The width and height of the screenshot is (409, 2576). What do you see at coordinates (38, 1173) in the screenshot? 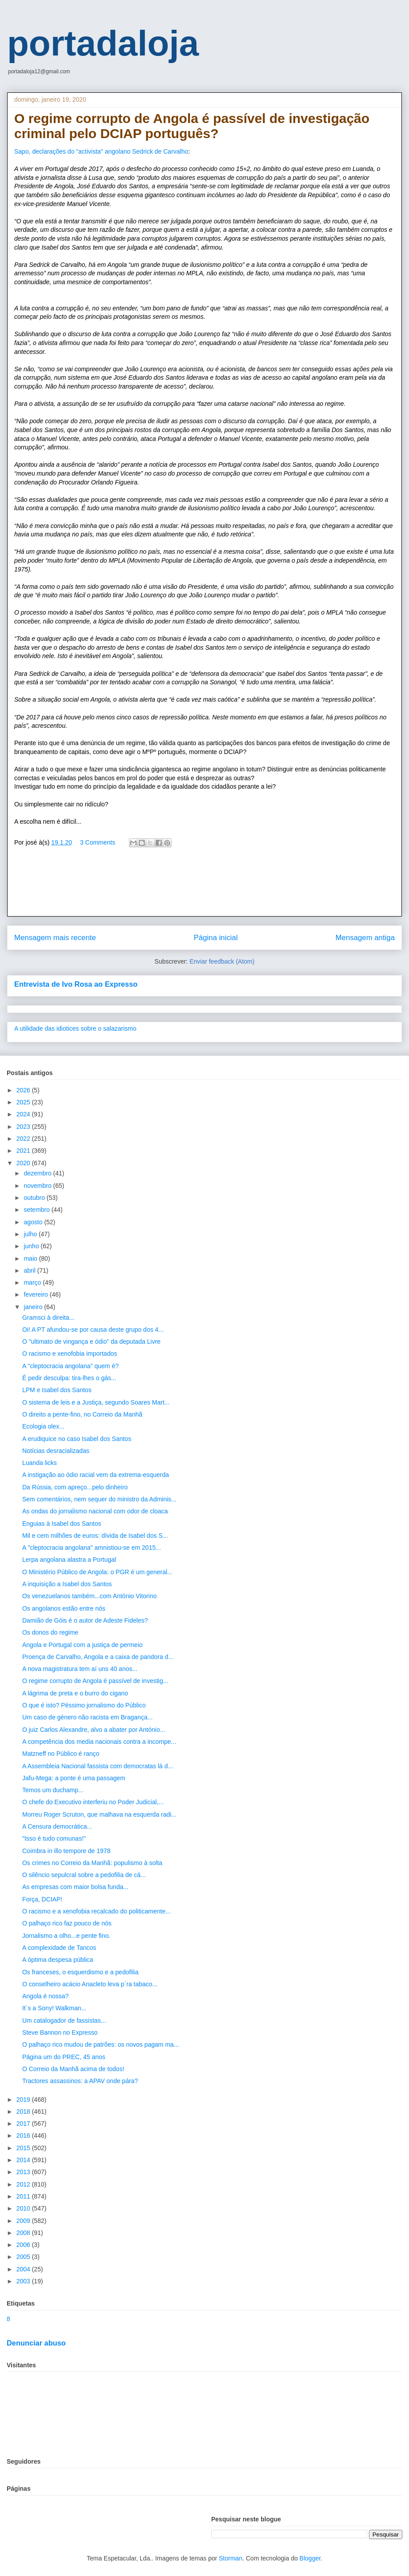
I see `dezembro` at bounding box center [38, 1173].